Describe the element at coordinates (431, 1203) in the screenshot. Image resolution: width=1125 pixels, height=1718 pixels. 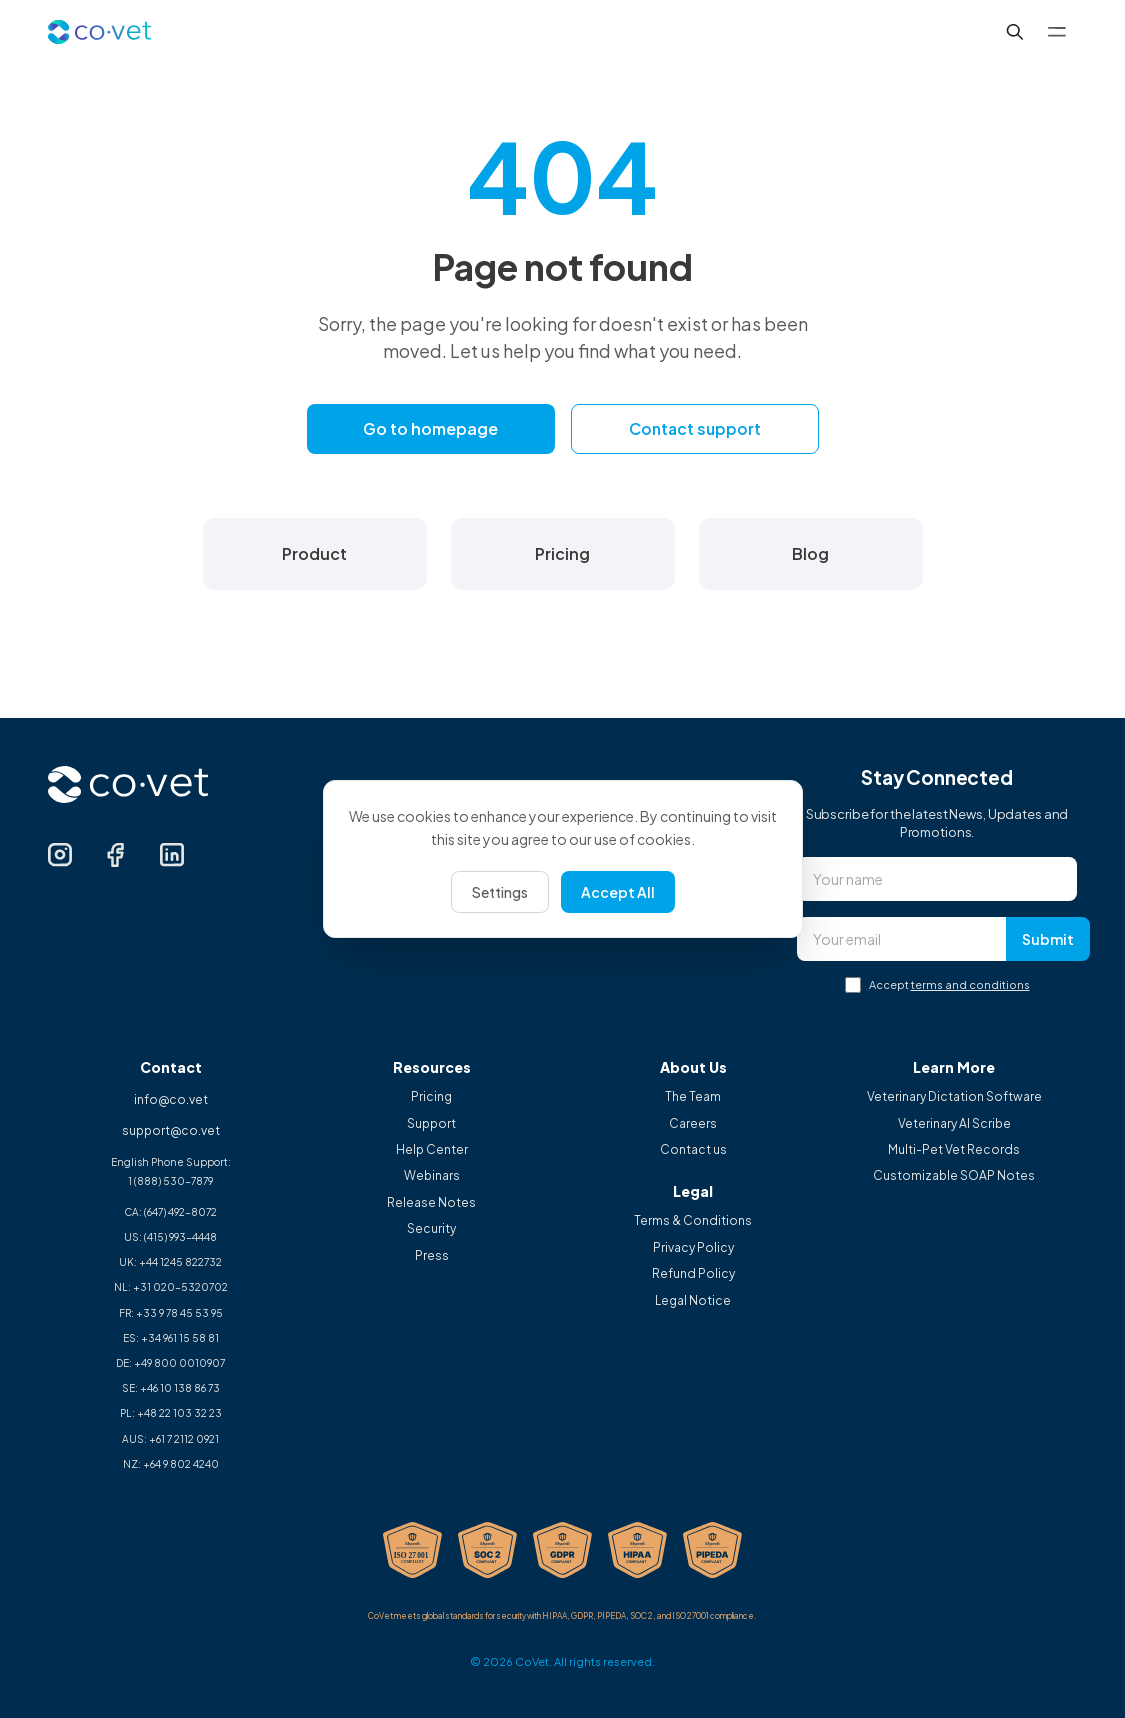
I see `Release Notes` at that location.